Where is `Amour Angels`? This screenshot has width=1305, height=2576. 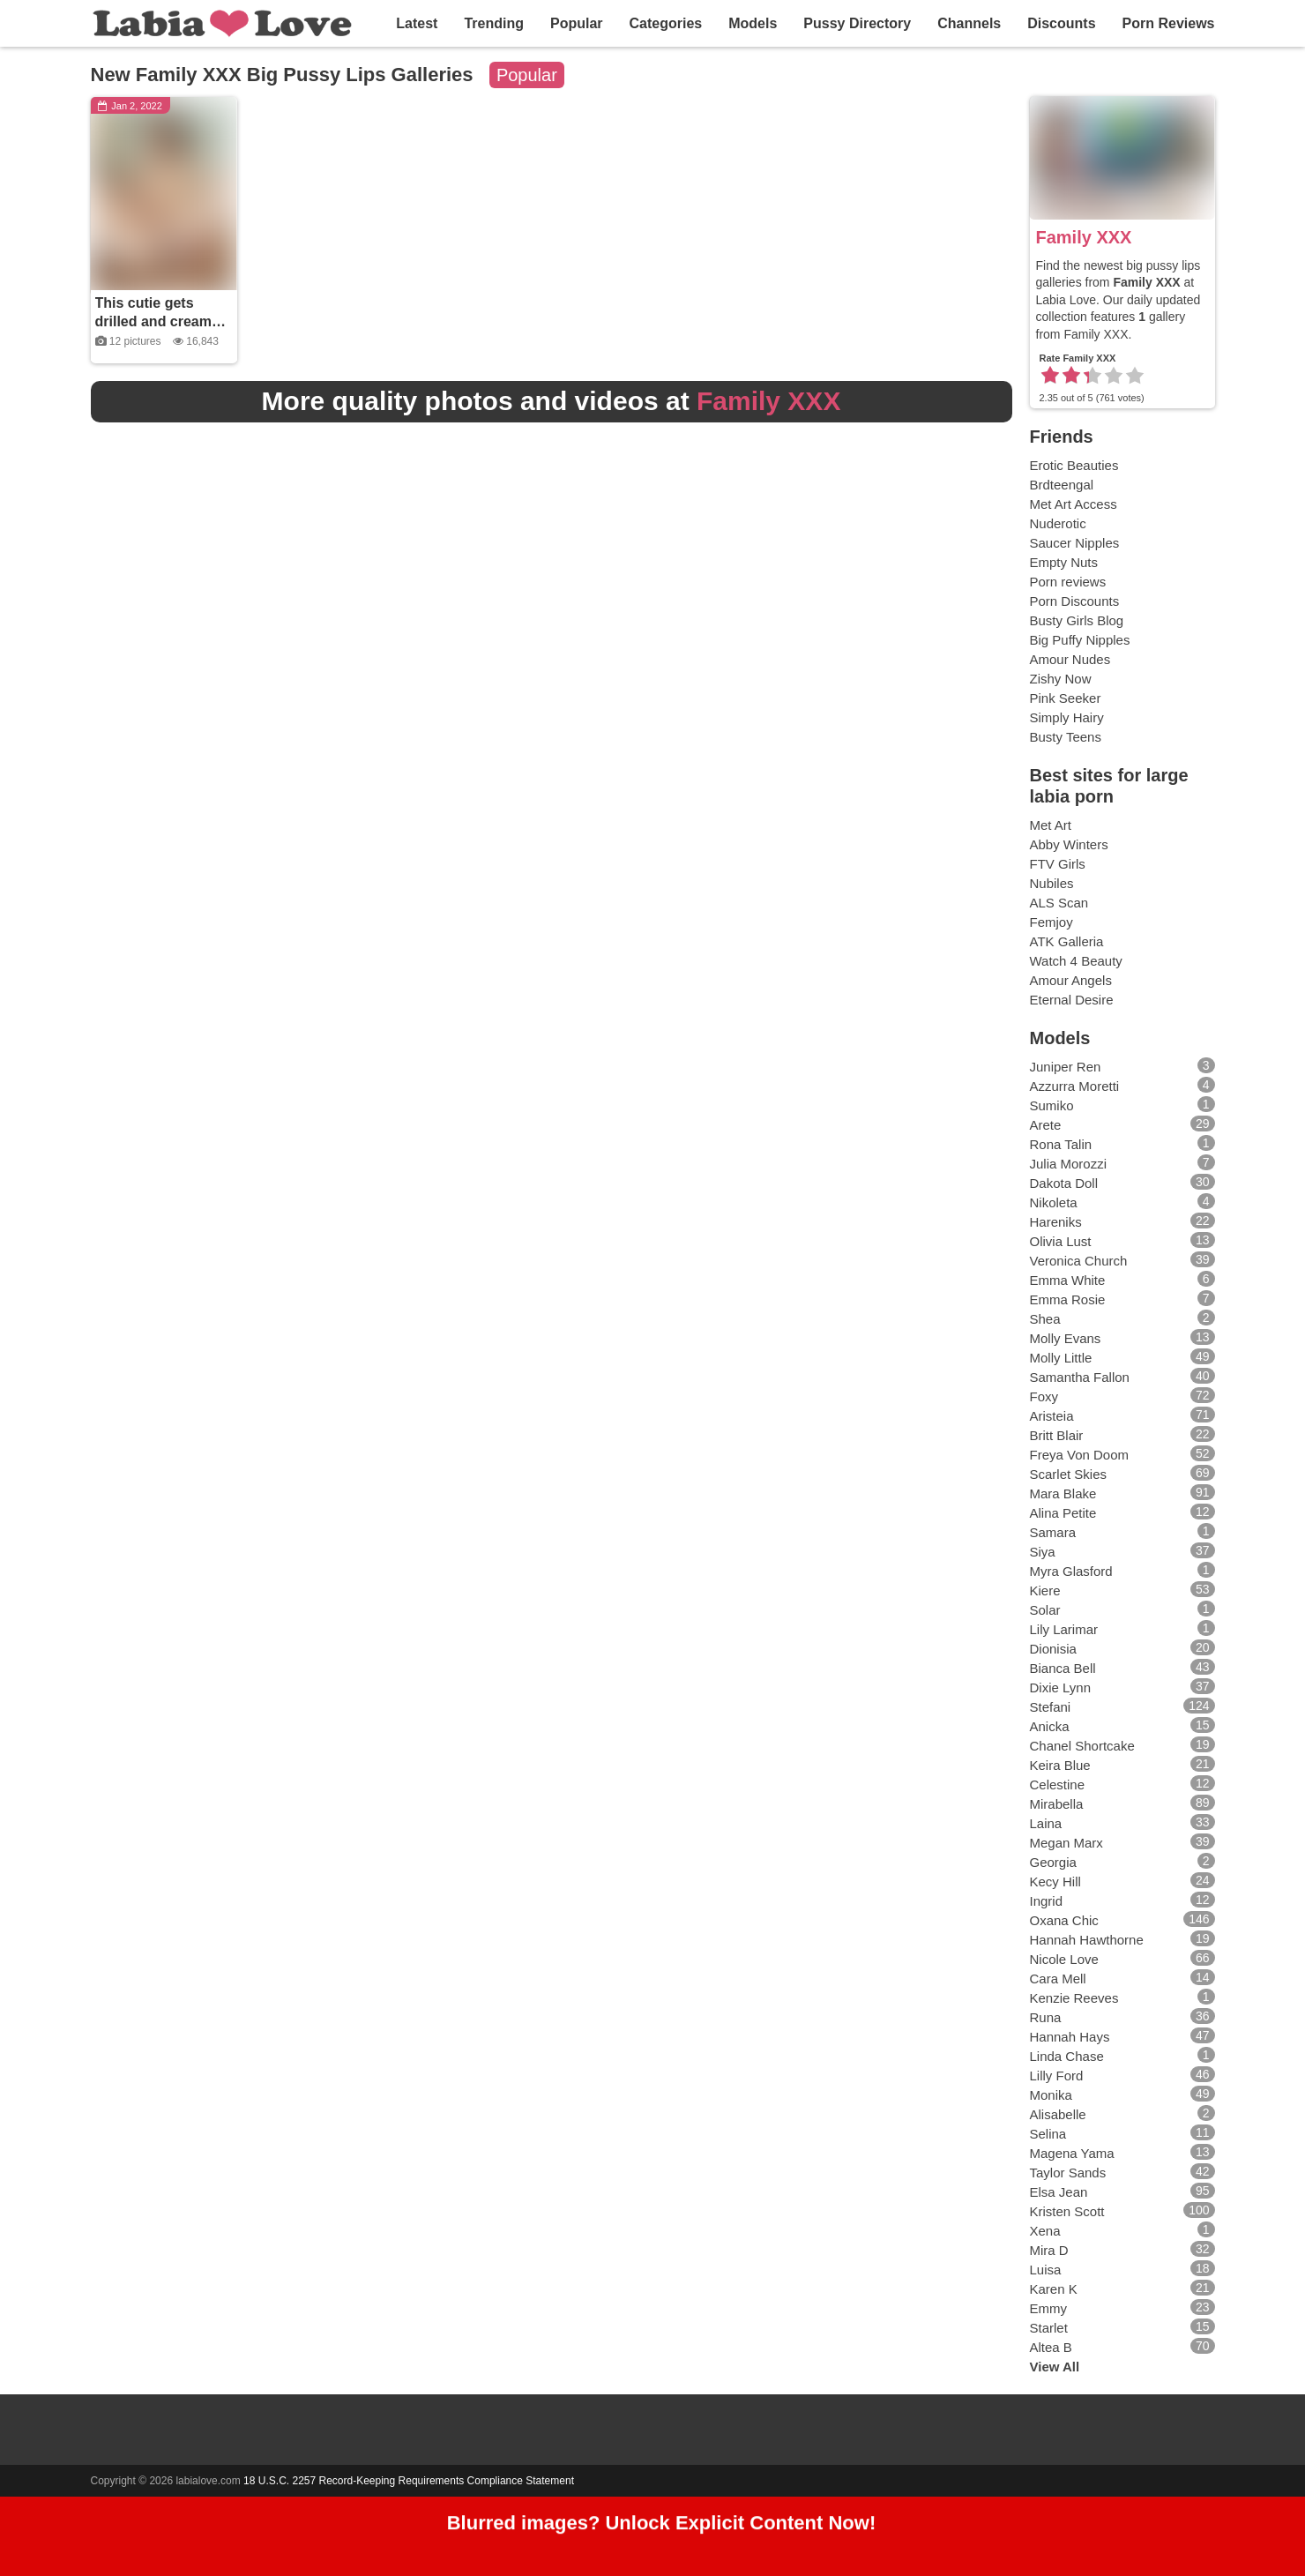 Amour Angels is located at coordinates (1071, 980).